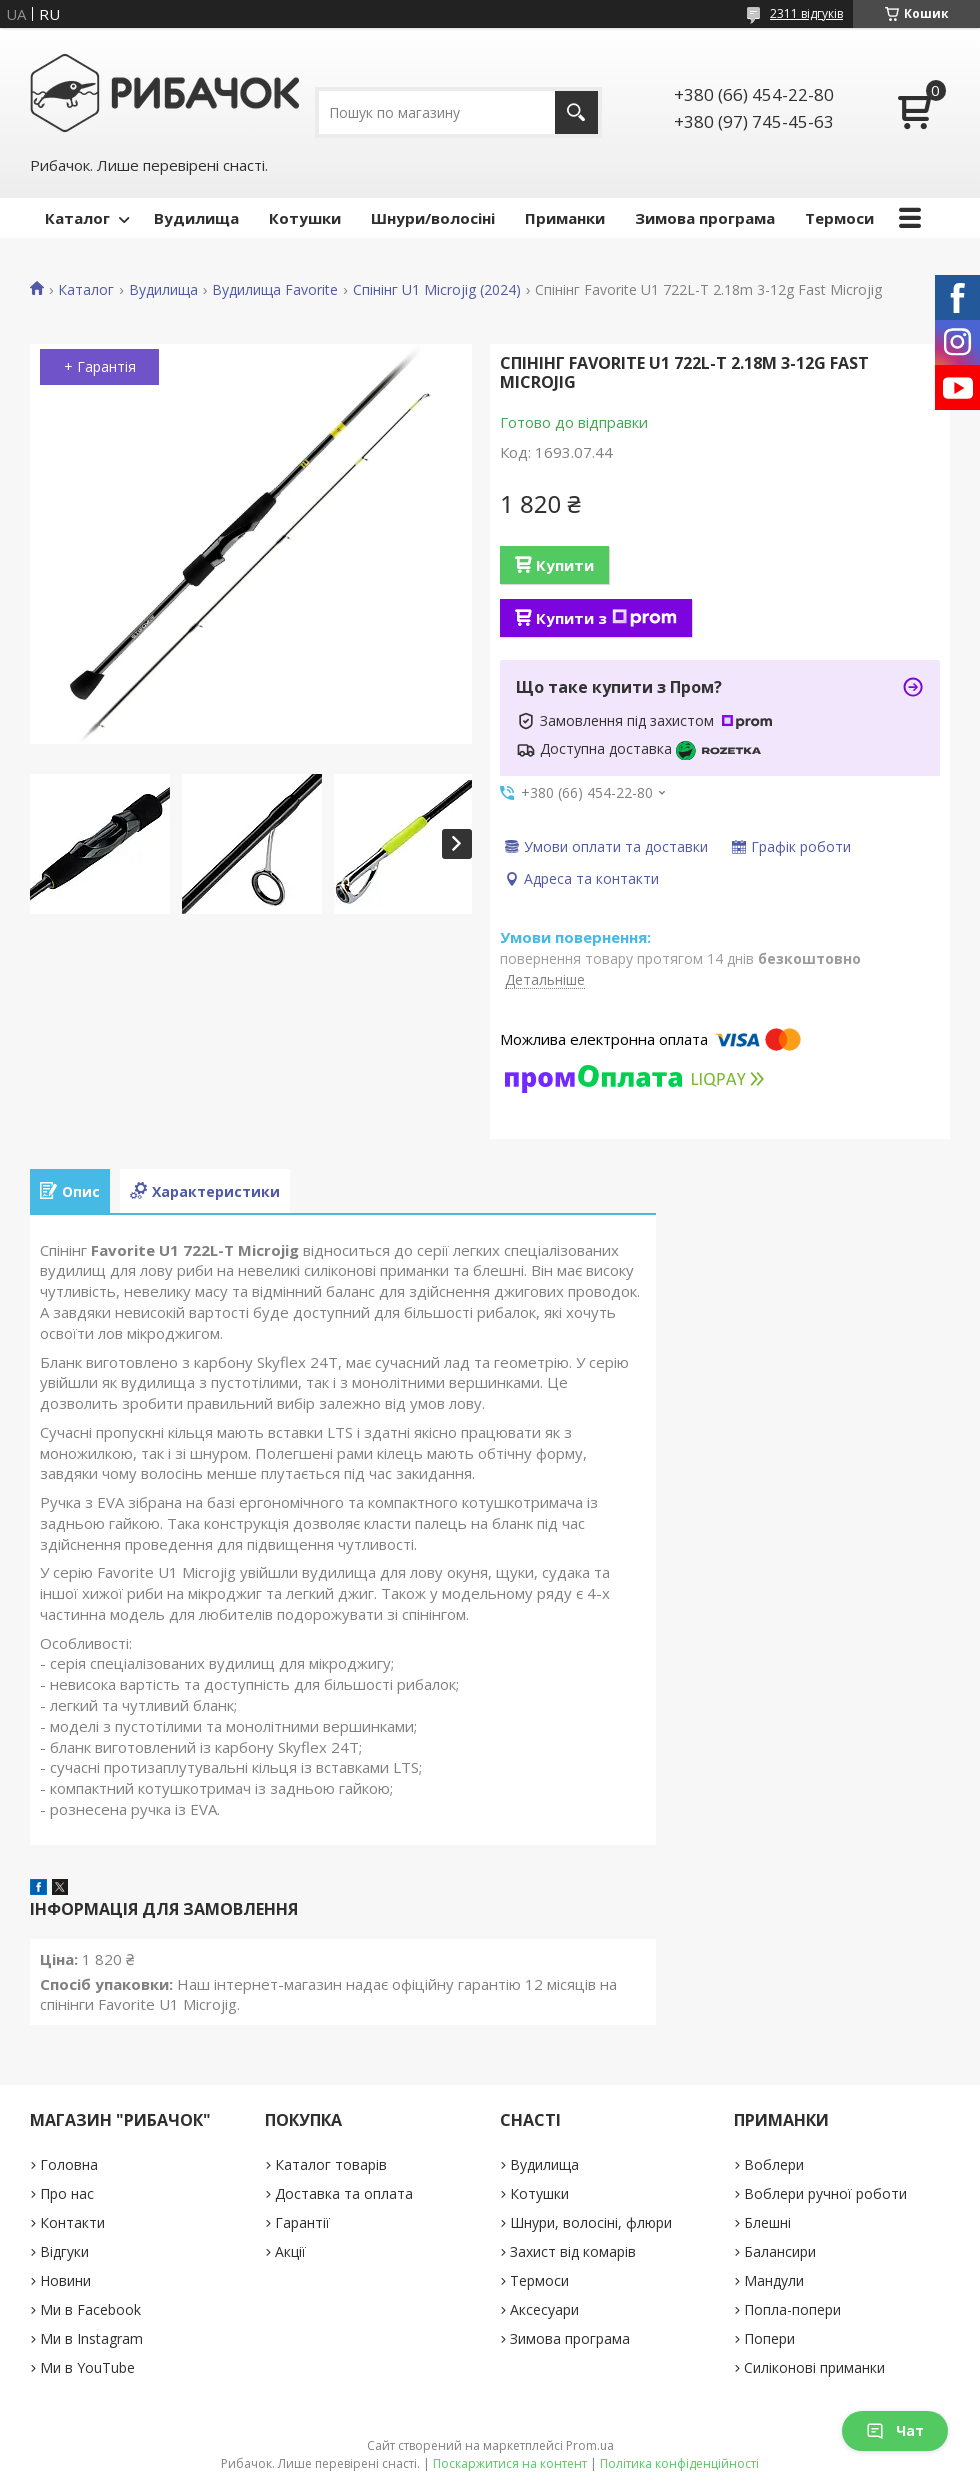 The image size is (980, 2483). I want to click on [Шукати], so click(576, 112).